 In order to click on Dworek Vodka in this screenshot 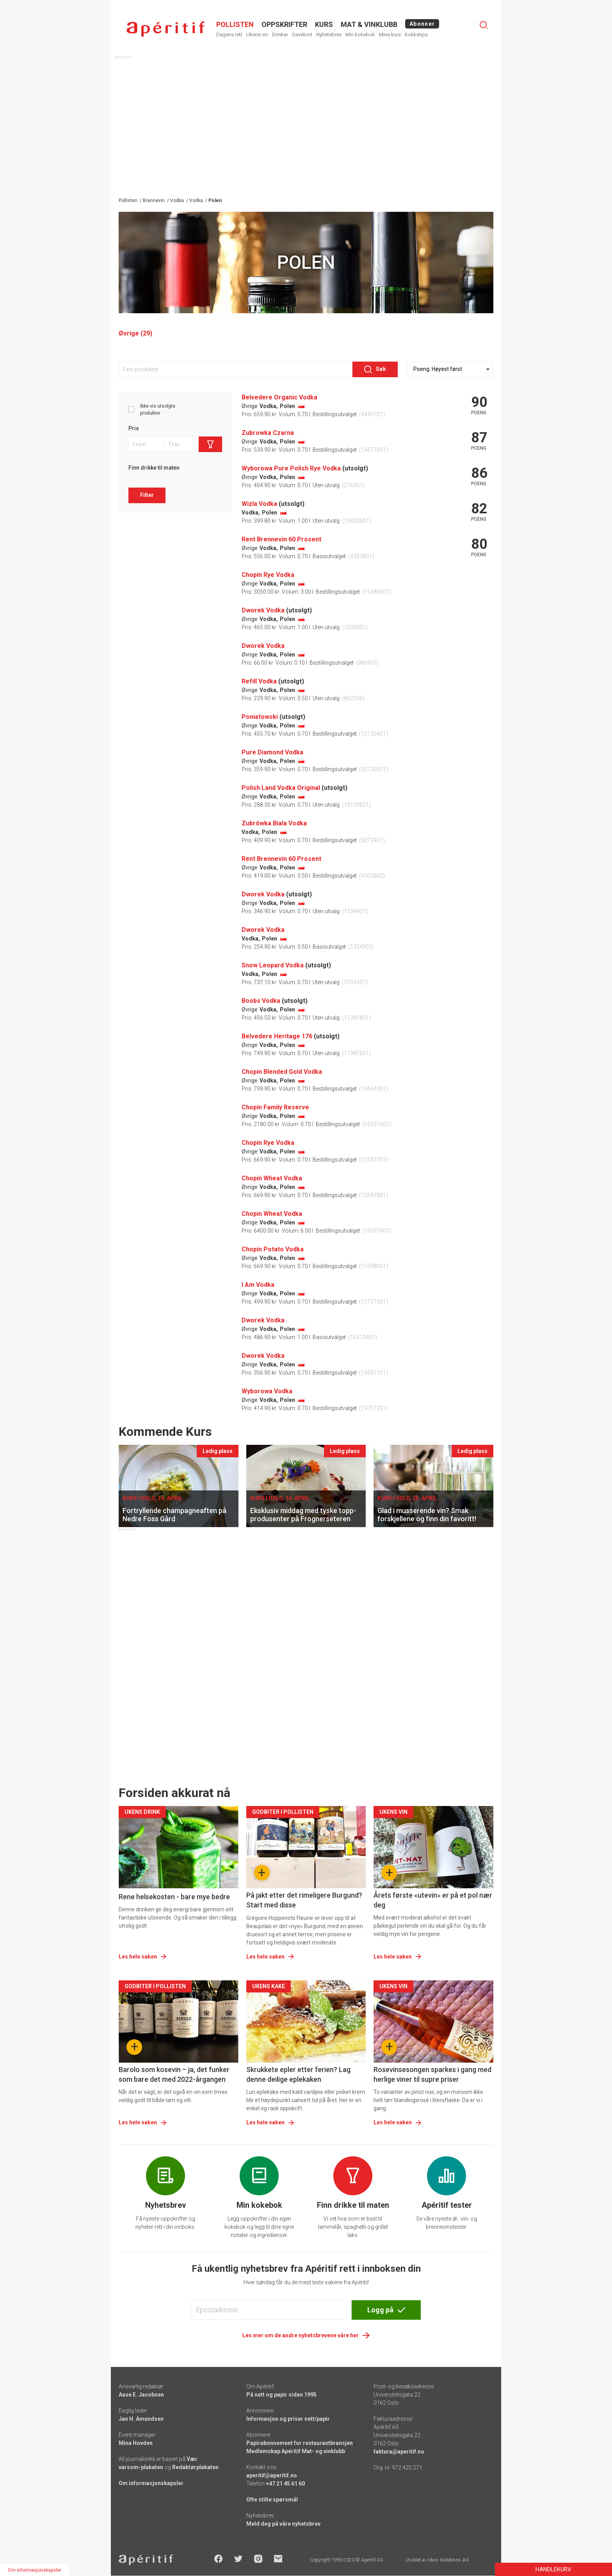, I will do `click(263, 610)`.